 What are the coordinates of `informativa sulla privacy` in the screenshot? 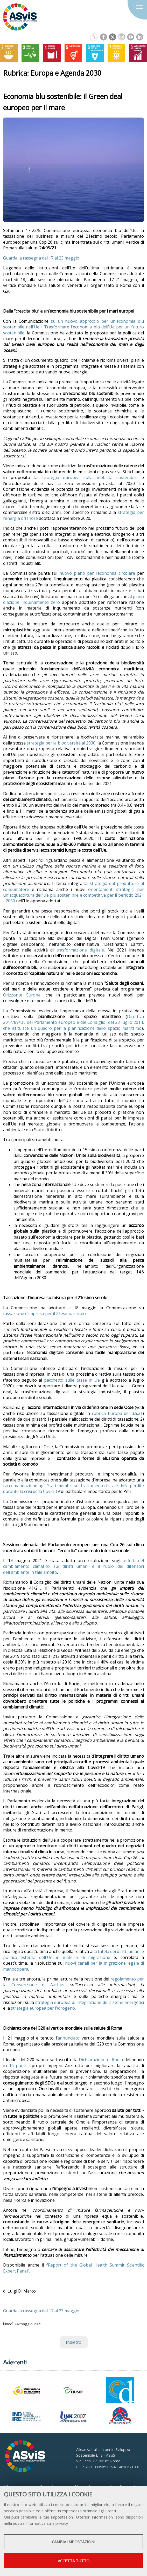 It's located at (47, 2523).